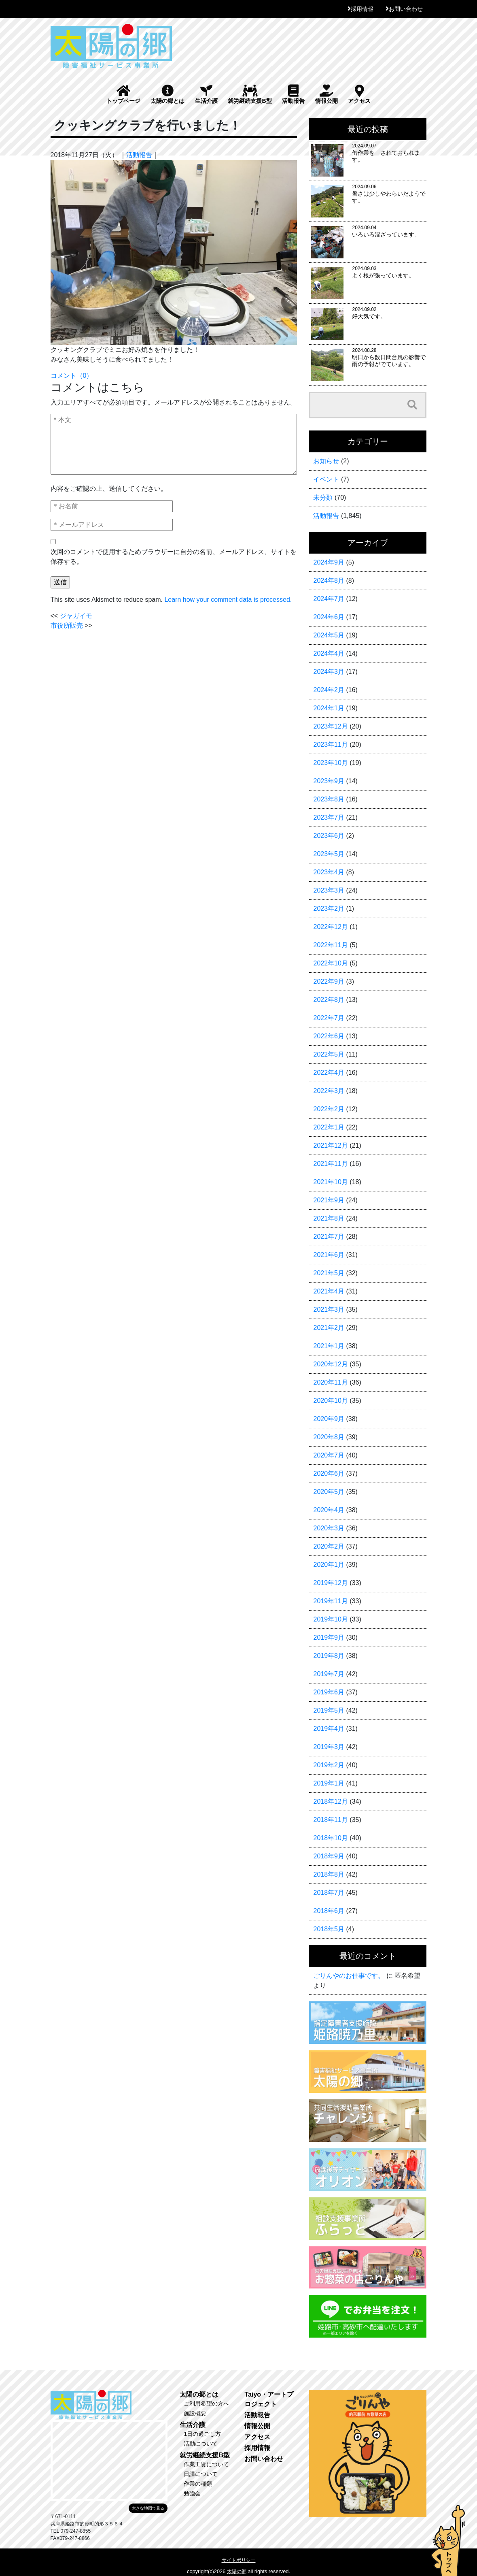 This screenshot has height=2576, width=477. I want to click on 2020年1月, so click(328, 1564).